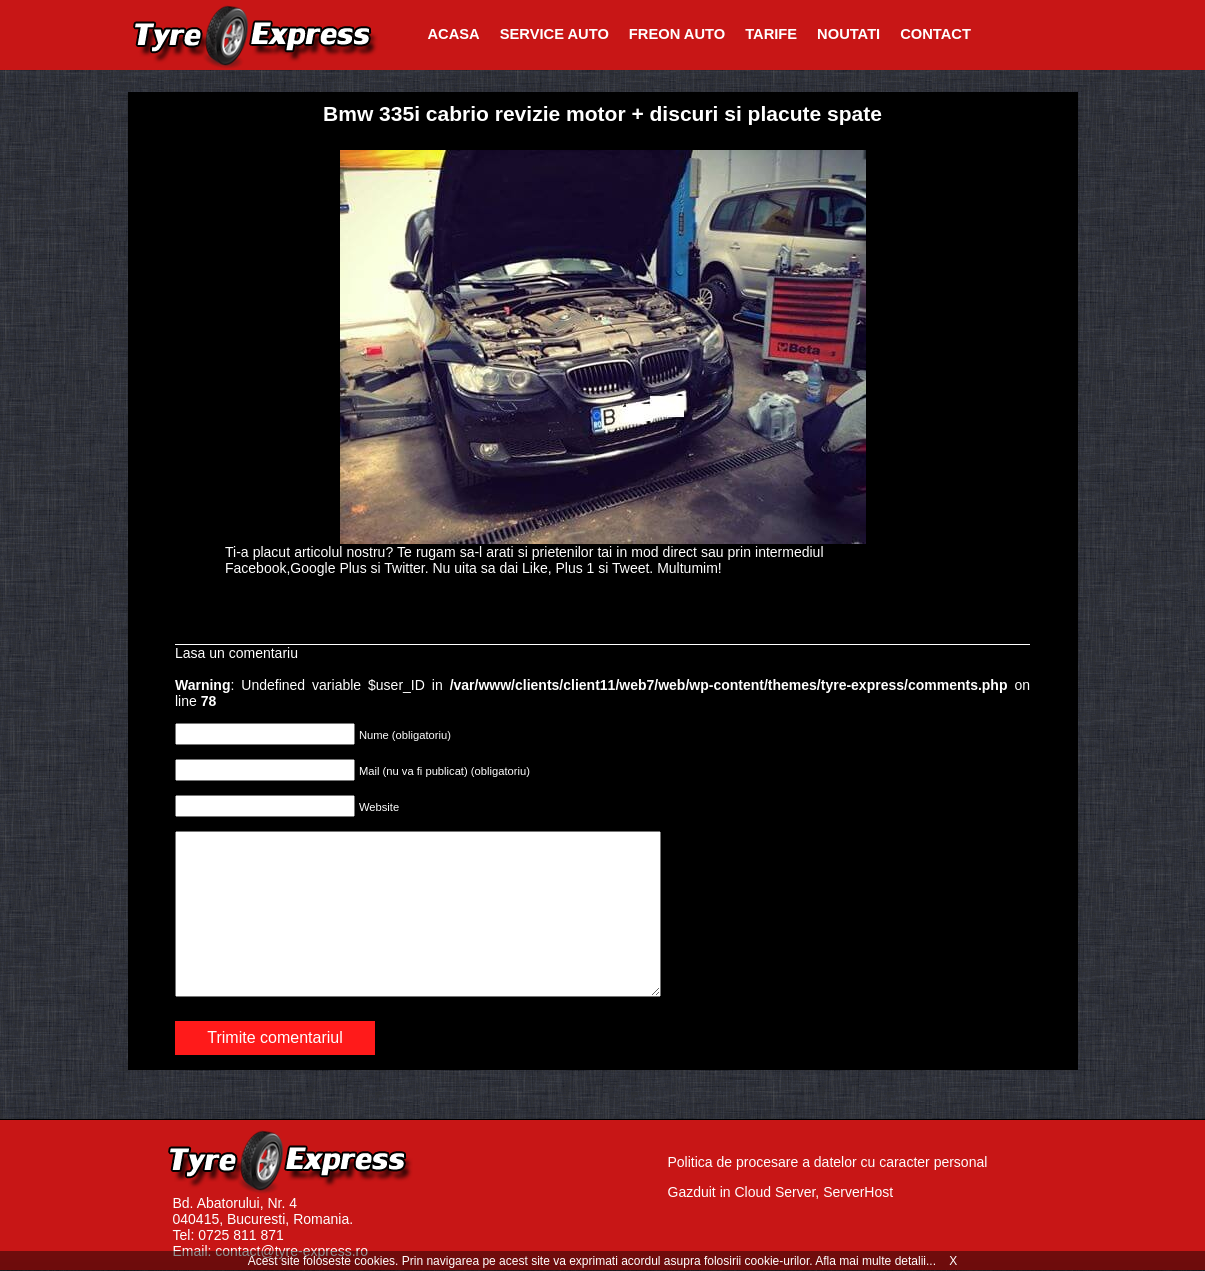  Describe the element at coordinates (935, 34) in the screenshot. I see `Contact` at that location.